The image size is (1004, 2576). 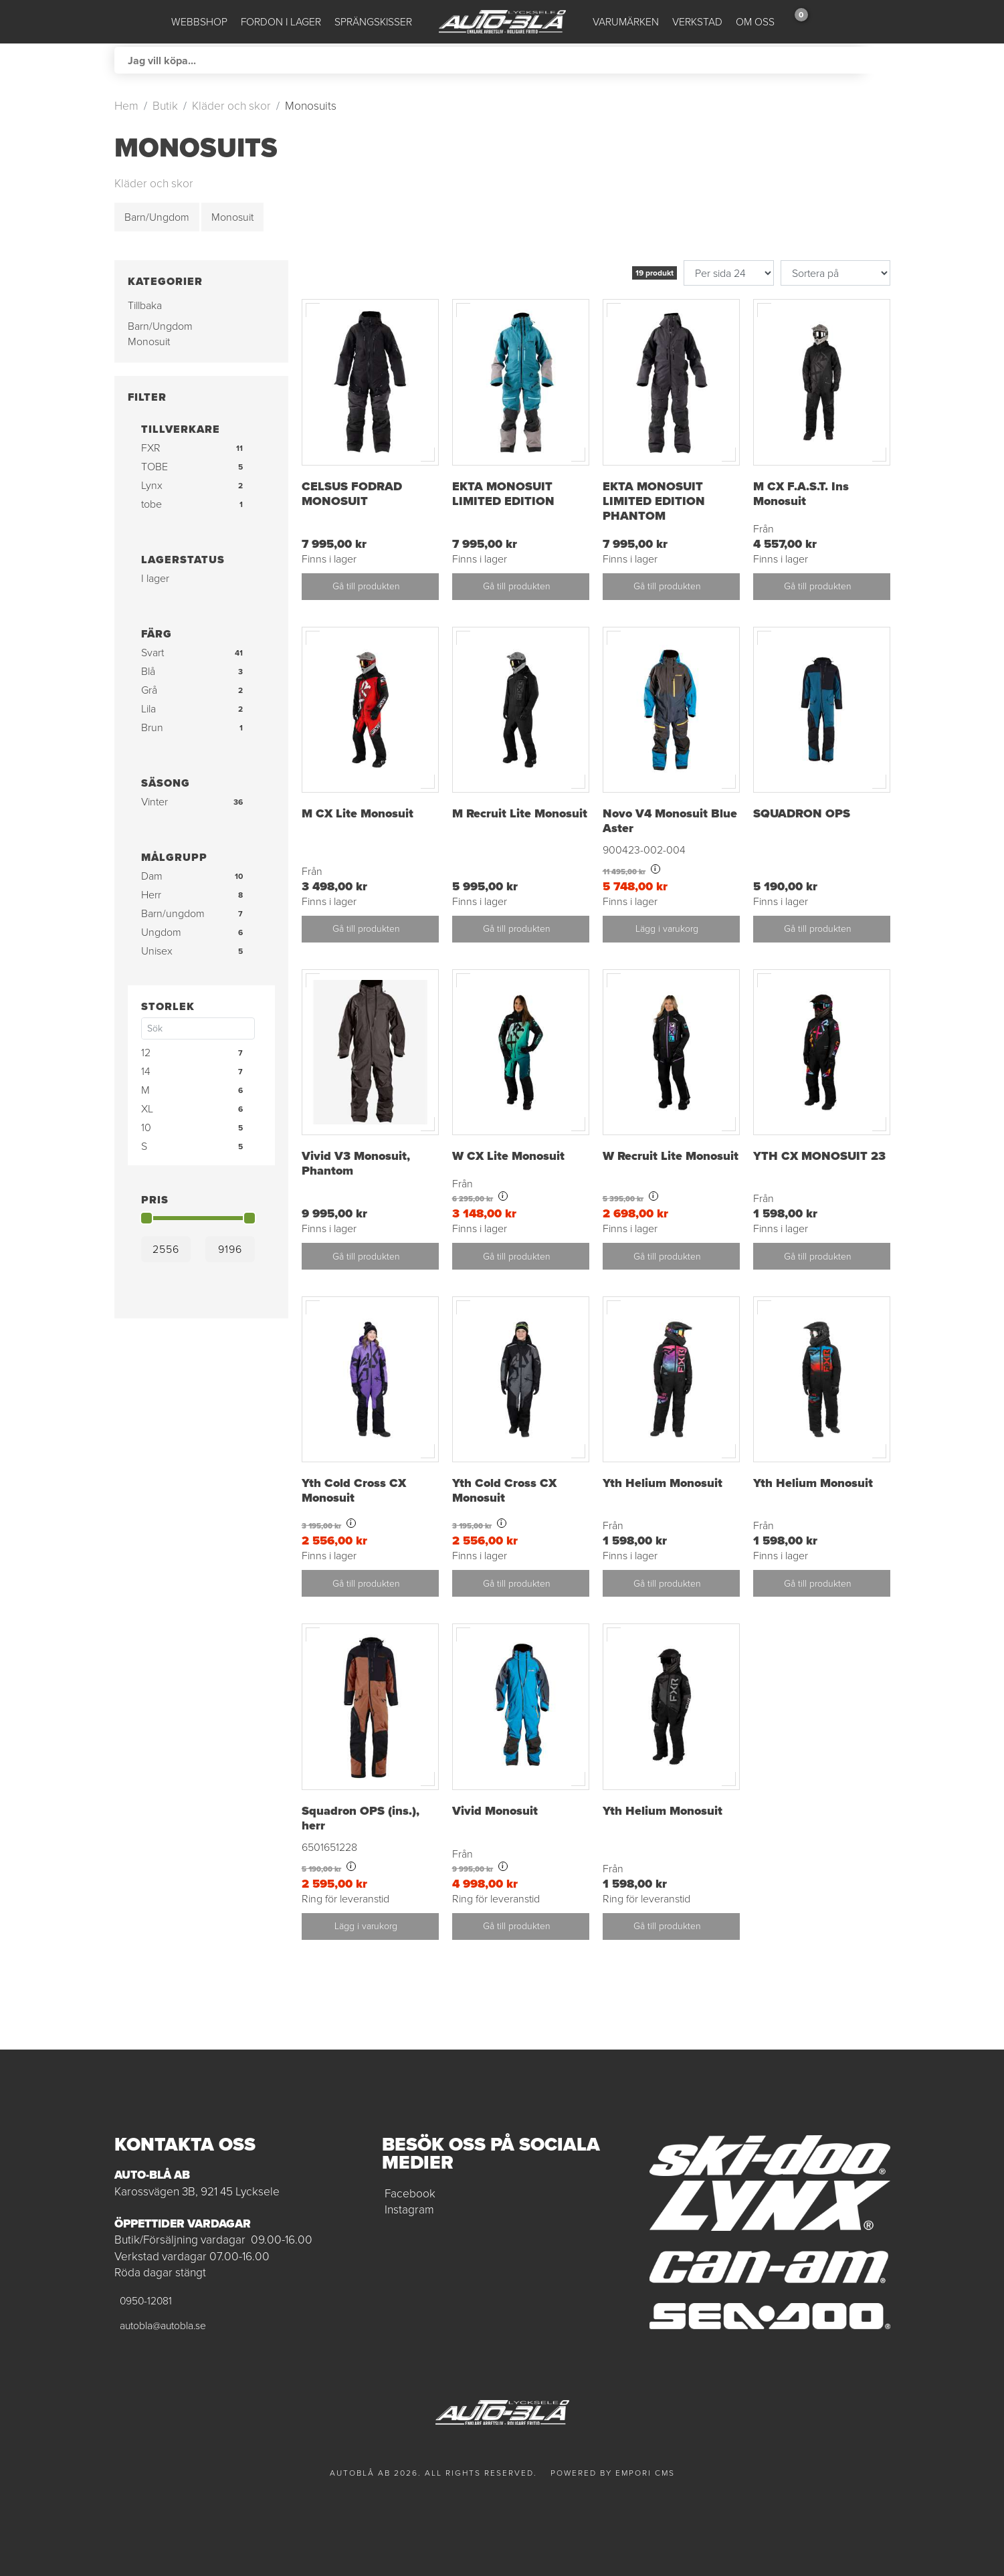 I want to click on Unisex, so click(x=157, y=951).